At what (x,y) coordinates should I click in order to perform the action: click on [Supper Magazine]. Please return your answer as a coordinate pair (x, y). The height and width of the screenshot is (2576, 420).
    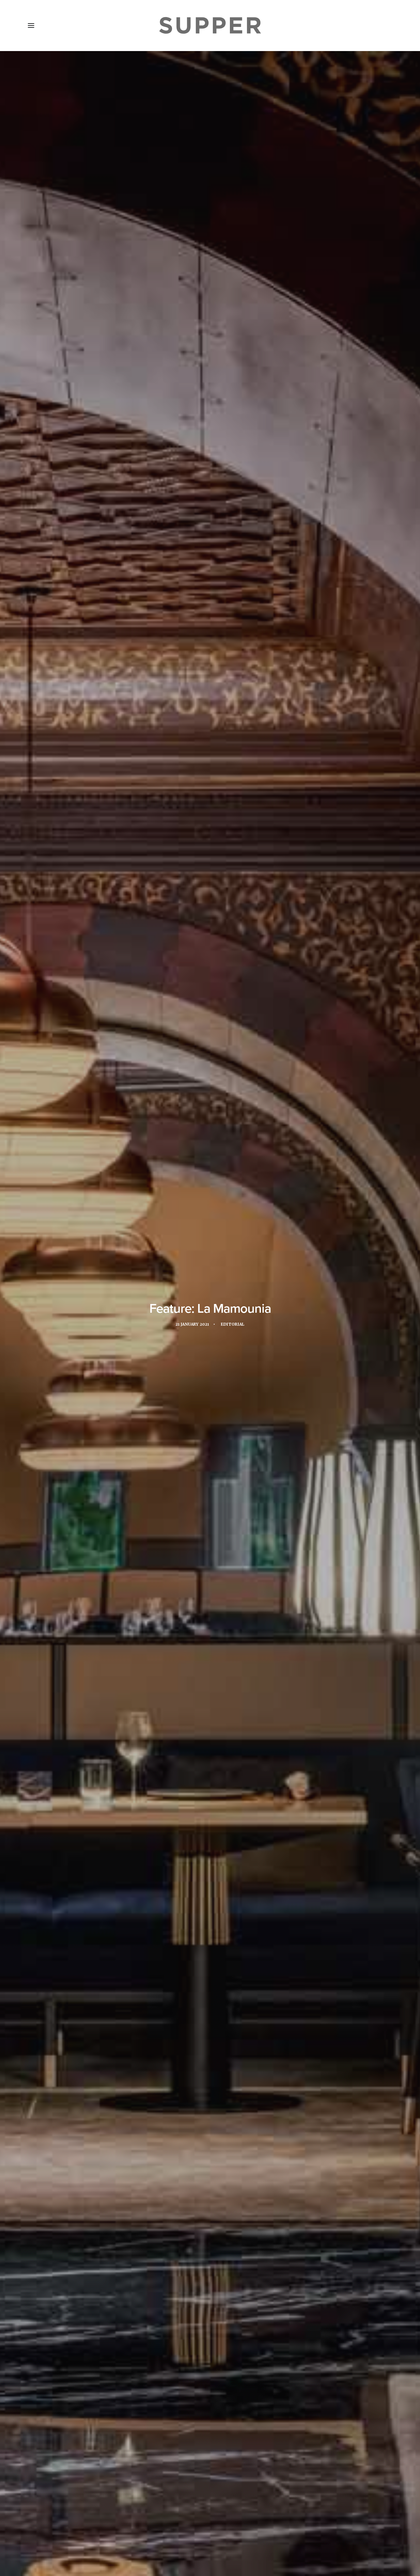
    Looking at the image, I should click on (209, 25).